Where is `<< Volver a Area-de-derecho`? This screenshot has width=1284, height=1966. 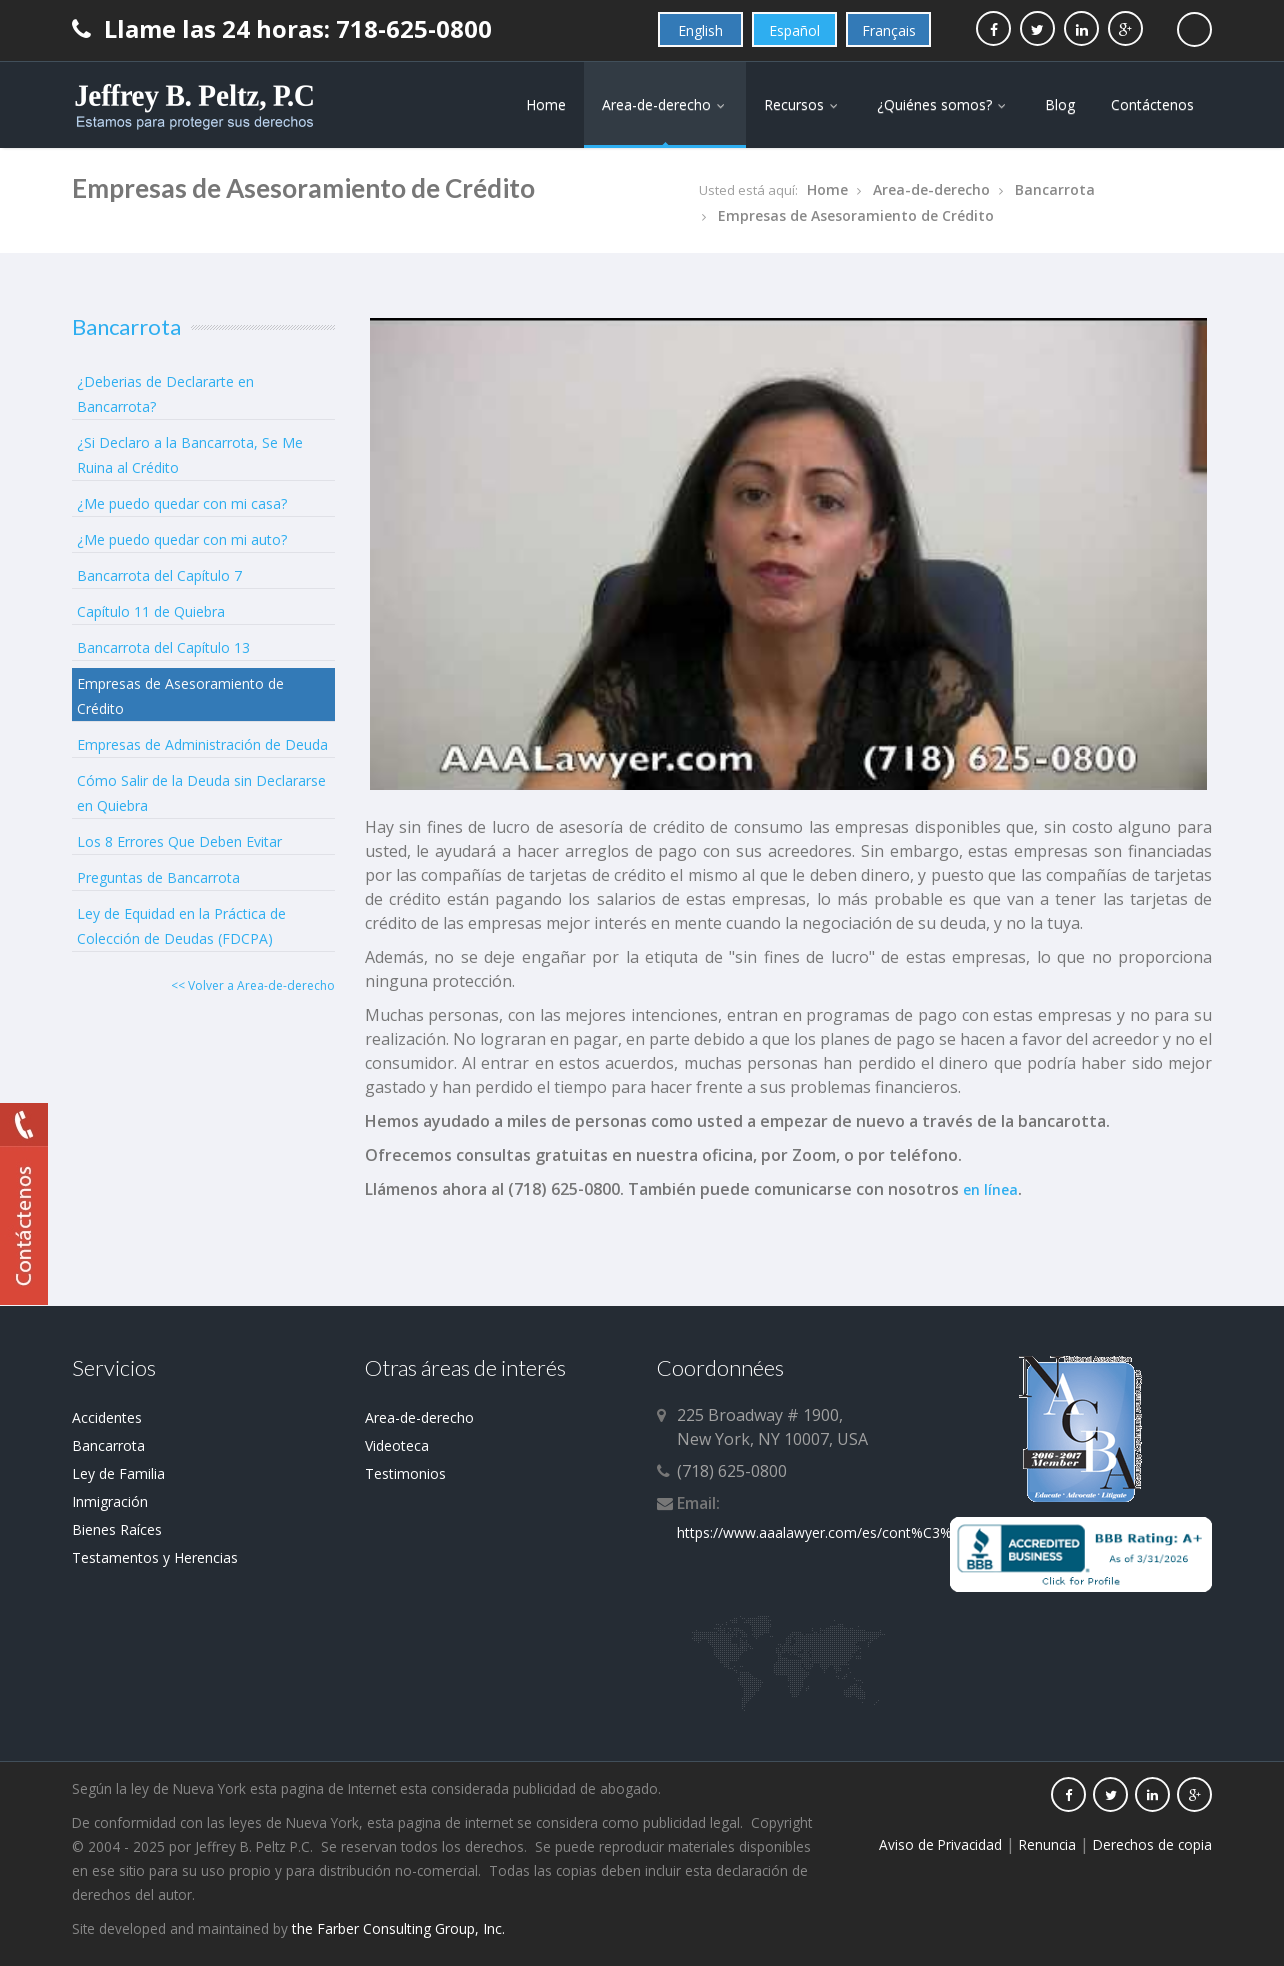
<< Volver a Area-de-derecho is located at coordinates (253, 985).